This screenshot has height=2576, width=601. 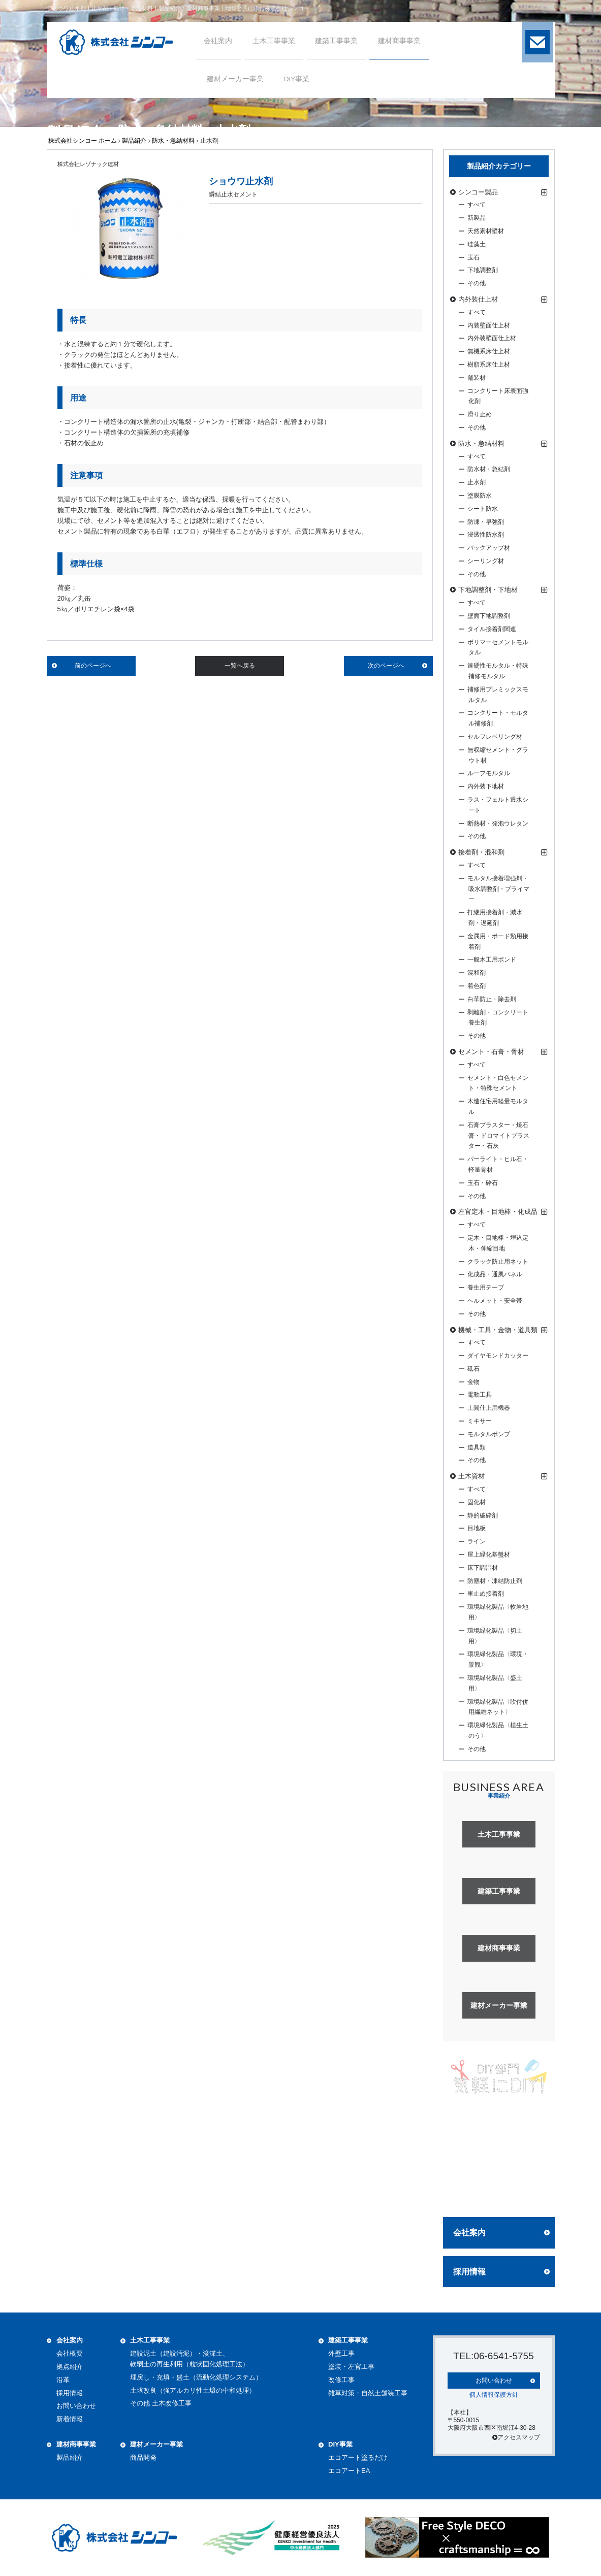 What do you see at coordinates (386, 665) in the screenshot?
I see `次のページへ` at bounding box center [386, 665].